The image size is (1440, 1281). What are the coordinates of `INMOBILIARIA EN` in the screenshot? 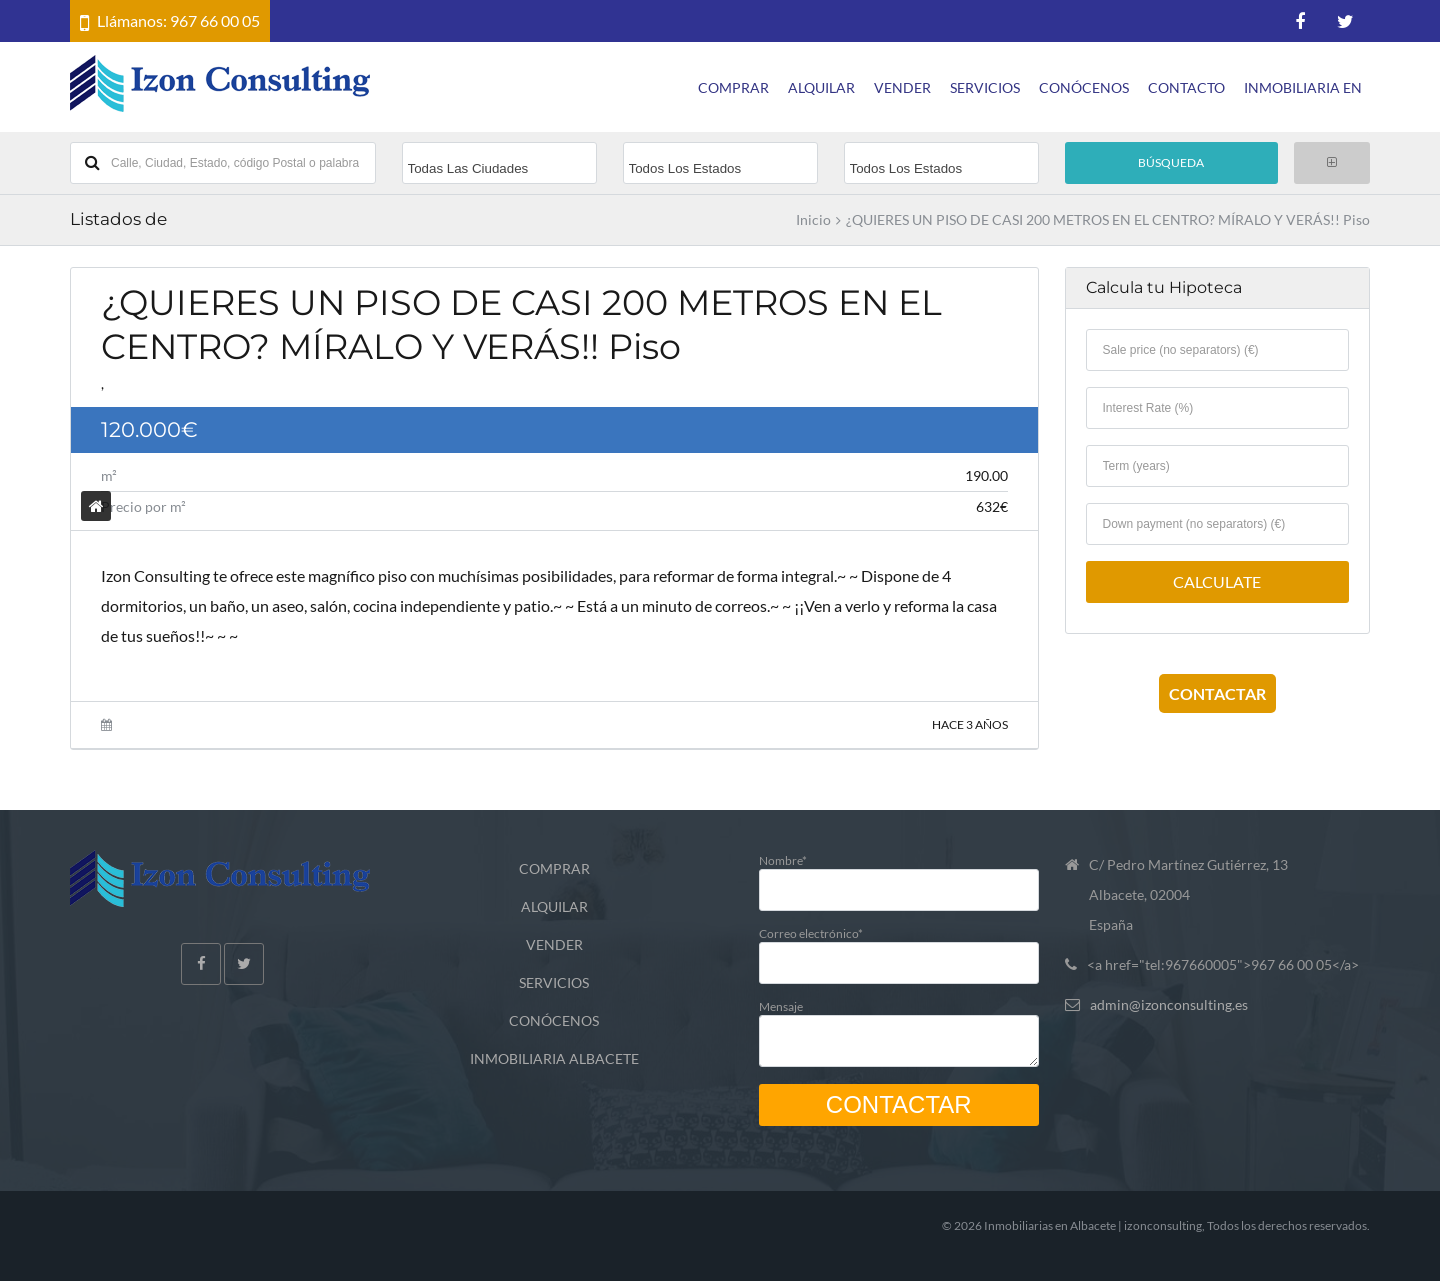 It's located at (1303, 87).